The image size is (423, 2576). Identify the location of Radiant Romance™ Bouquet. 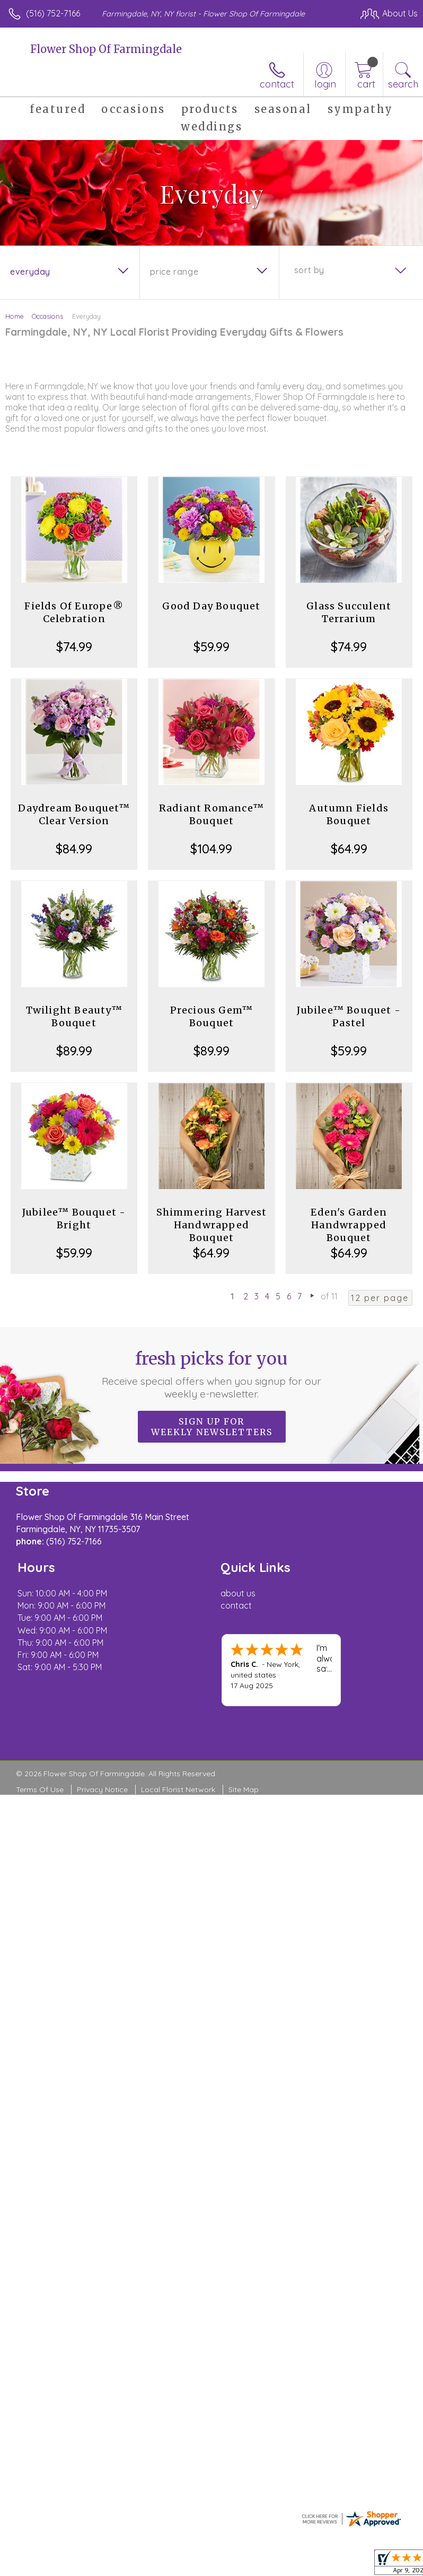
(211, 814).